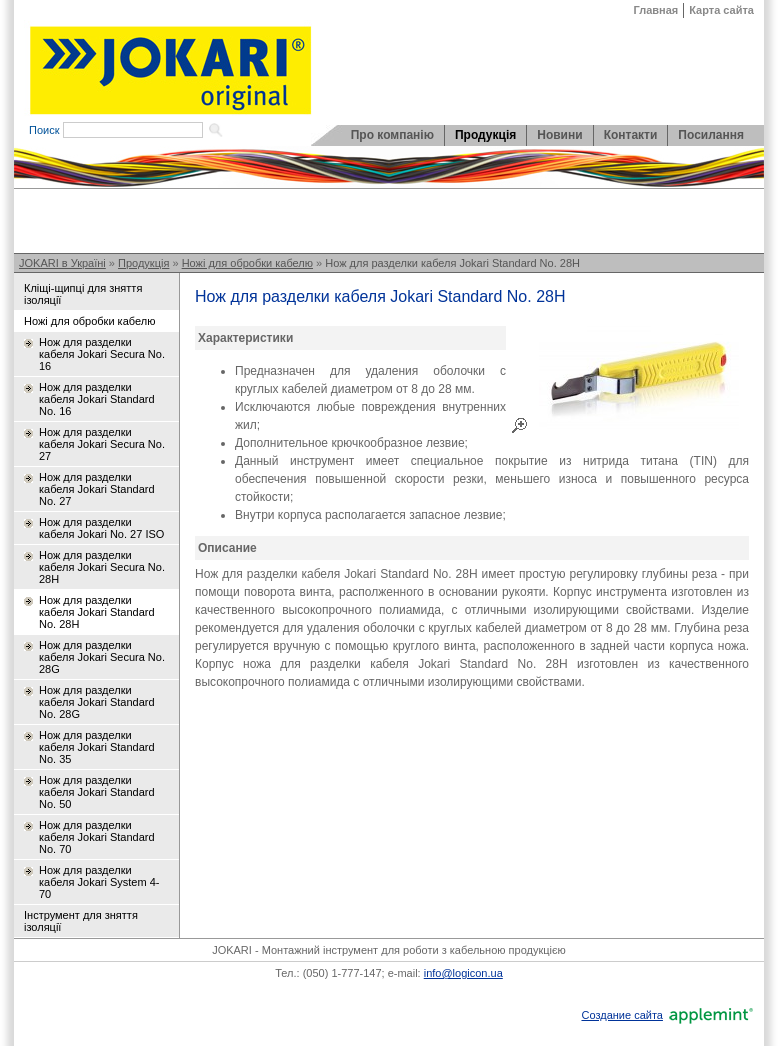  Describe the element at coordinates (711, 135) in the screenshot. I see `Посилання` at that location.